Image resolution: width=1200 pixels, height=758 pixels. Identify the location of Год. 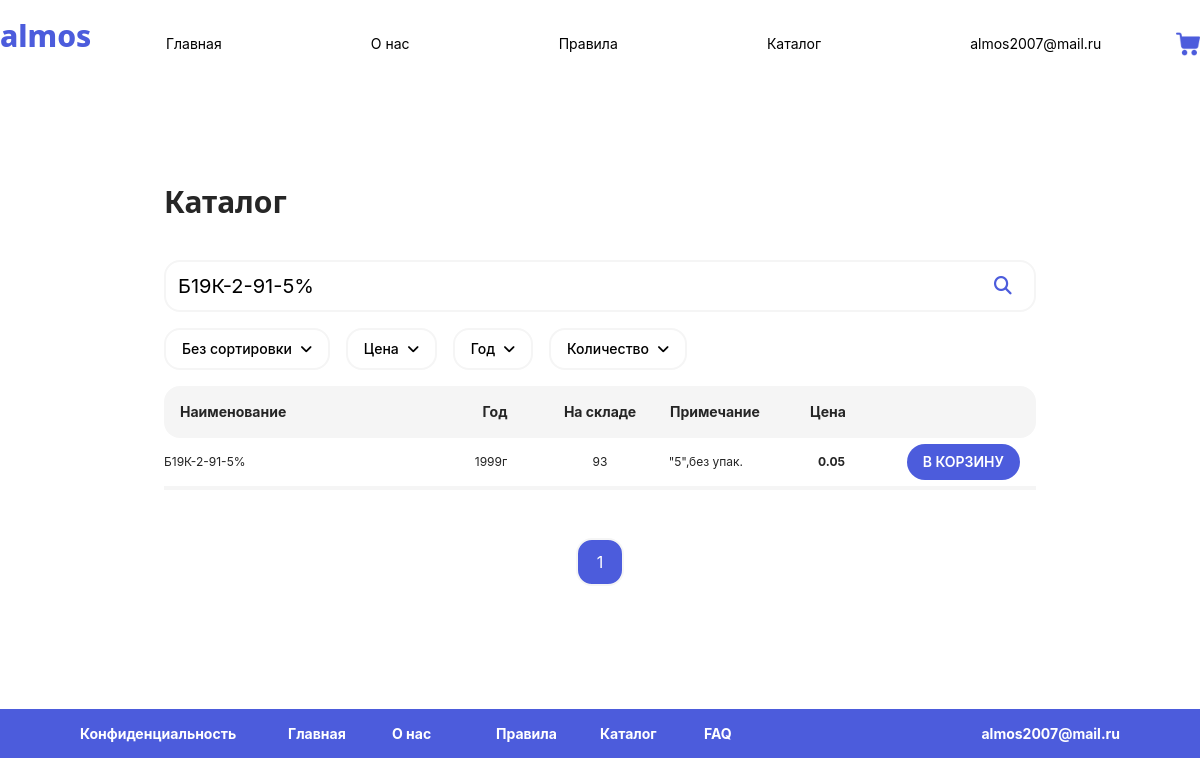
(493, 348).